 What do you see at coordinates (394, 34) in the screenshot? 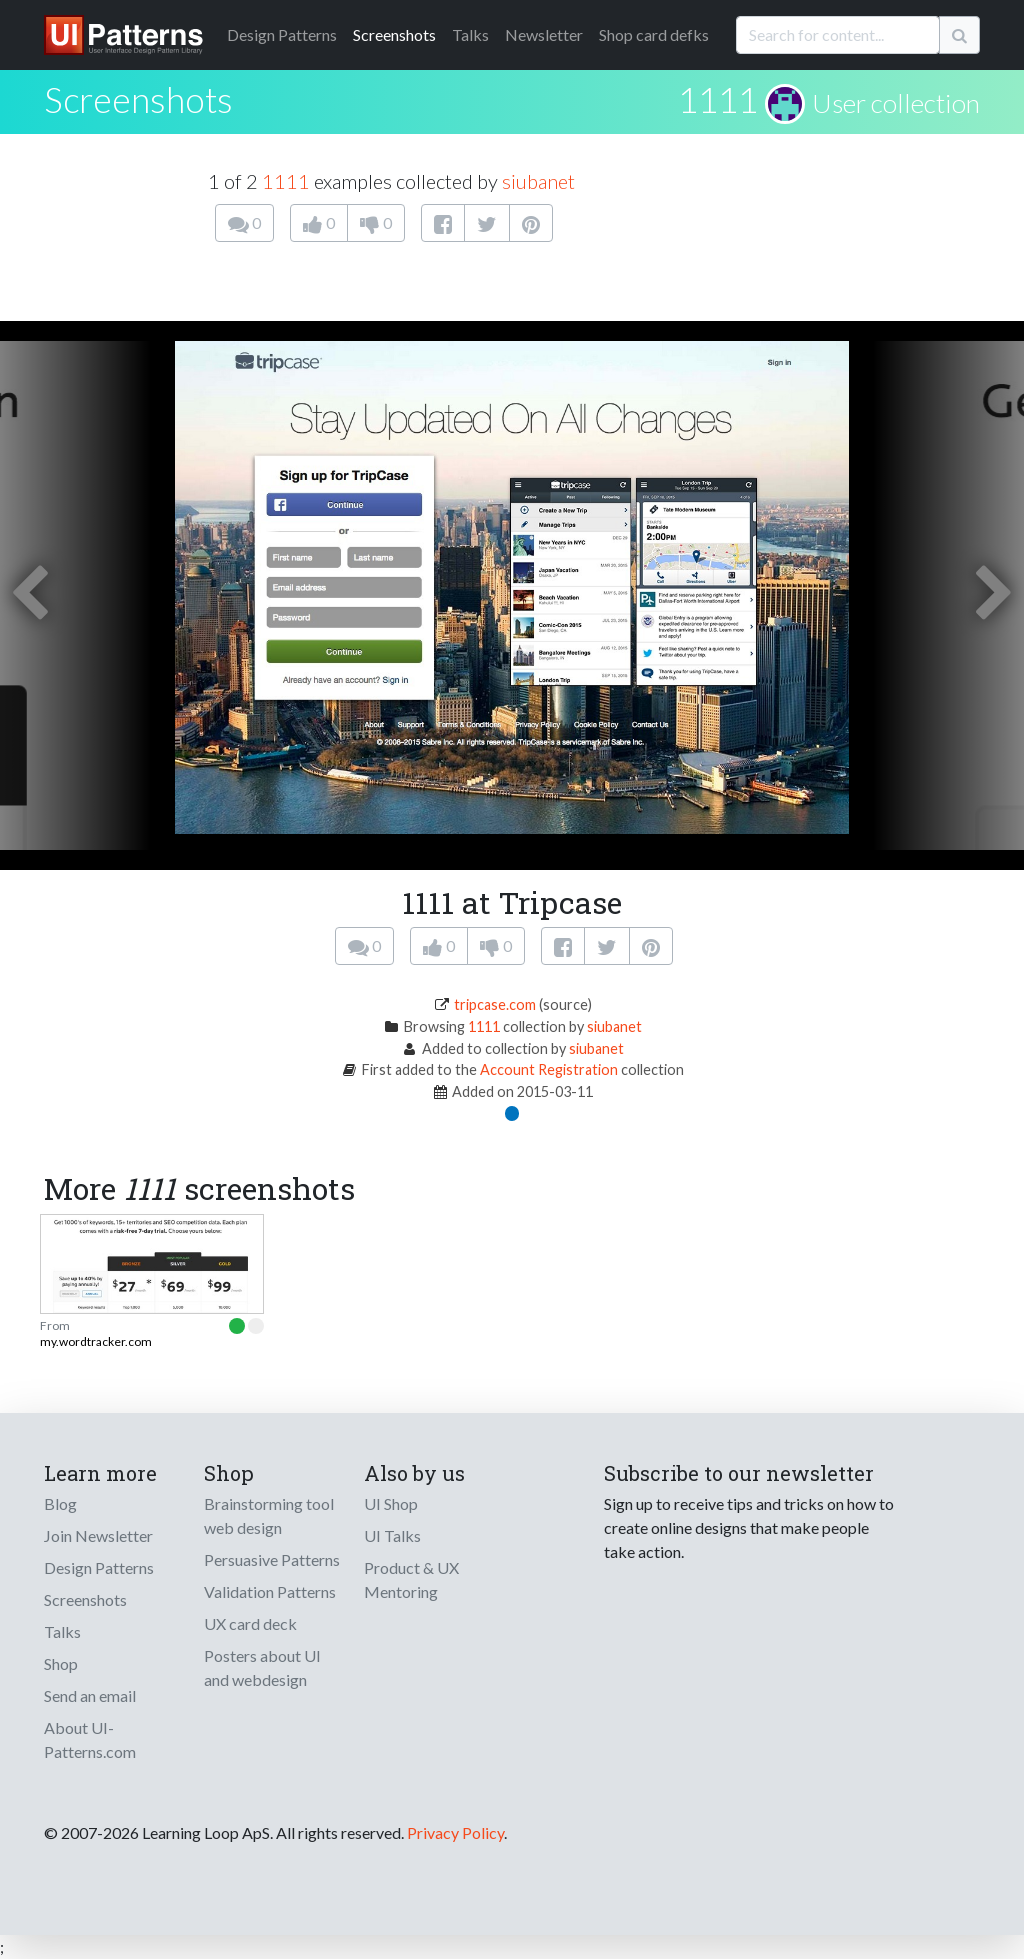
I see `Screenshots` at bounding box center [394, 34].